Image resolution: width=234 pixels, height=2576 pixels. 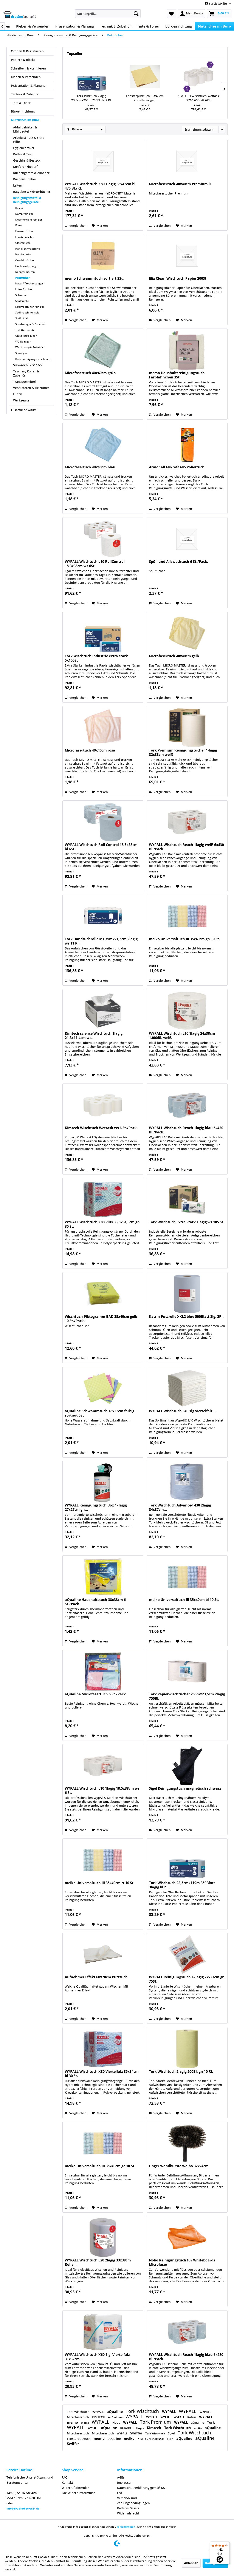 What do you see at coordinates (227, 2544) in the screenshot?
I see `[Menü]` at bounding box center [227, 2544].